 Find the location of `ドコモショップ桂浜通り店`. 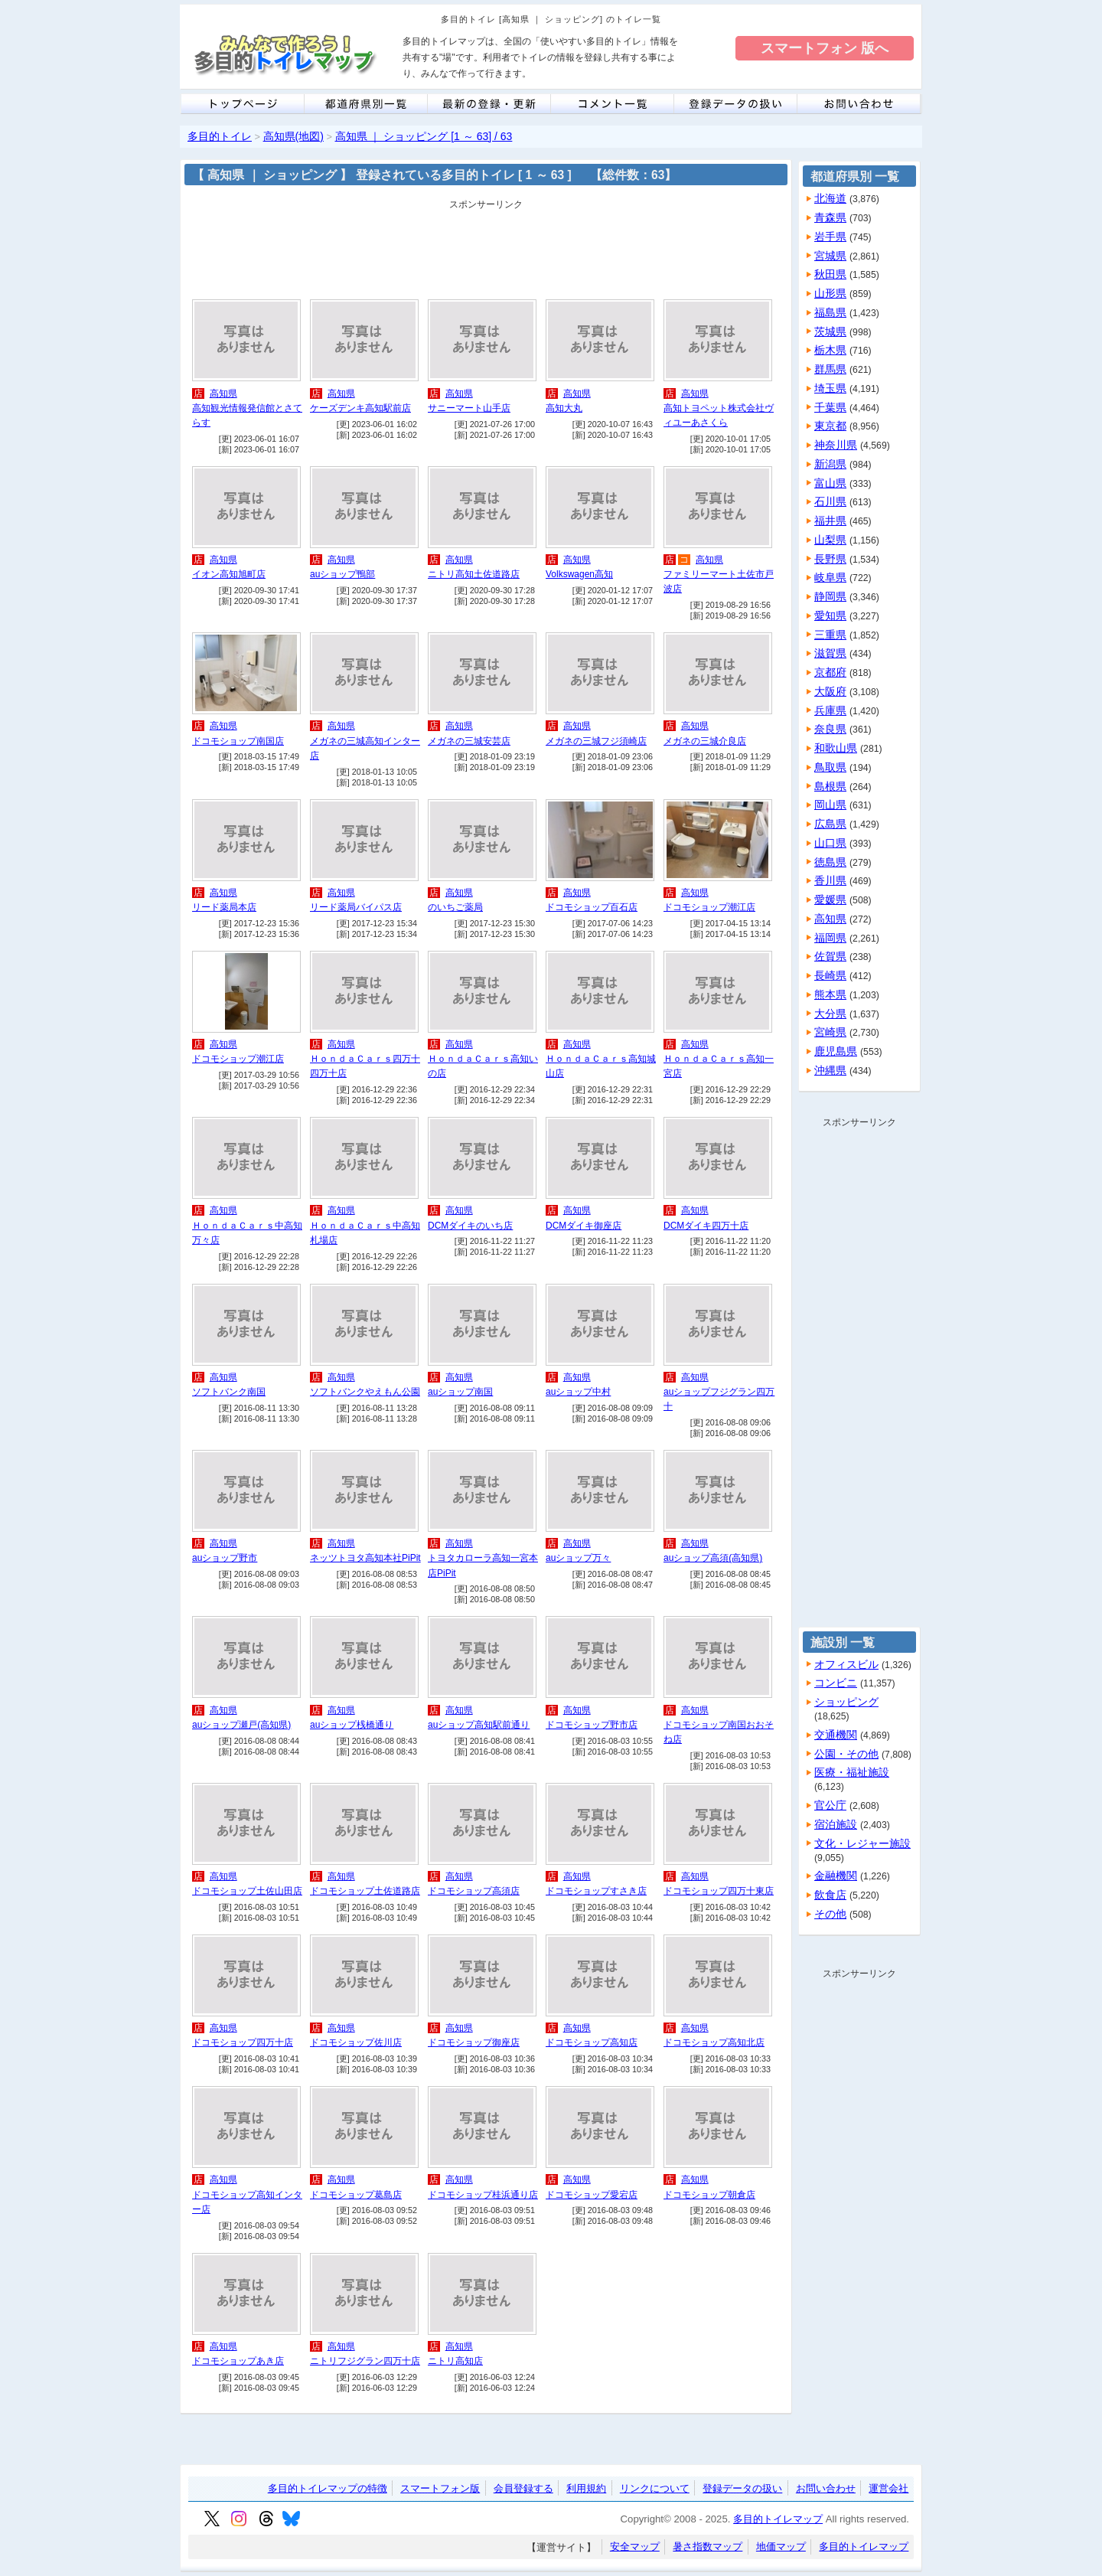

ドコモショップ桂浜通り店 is located at coordinates (483, 2194).